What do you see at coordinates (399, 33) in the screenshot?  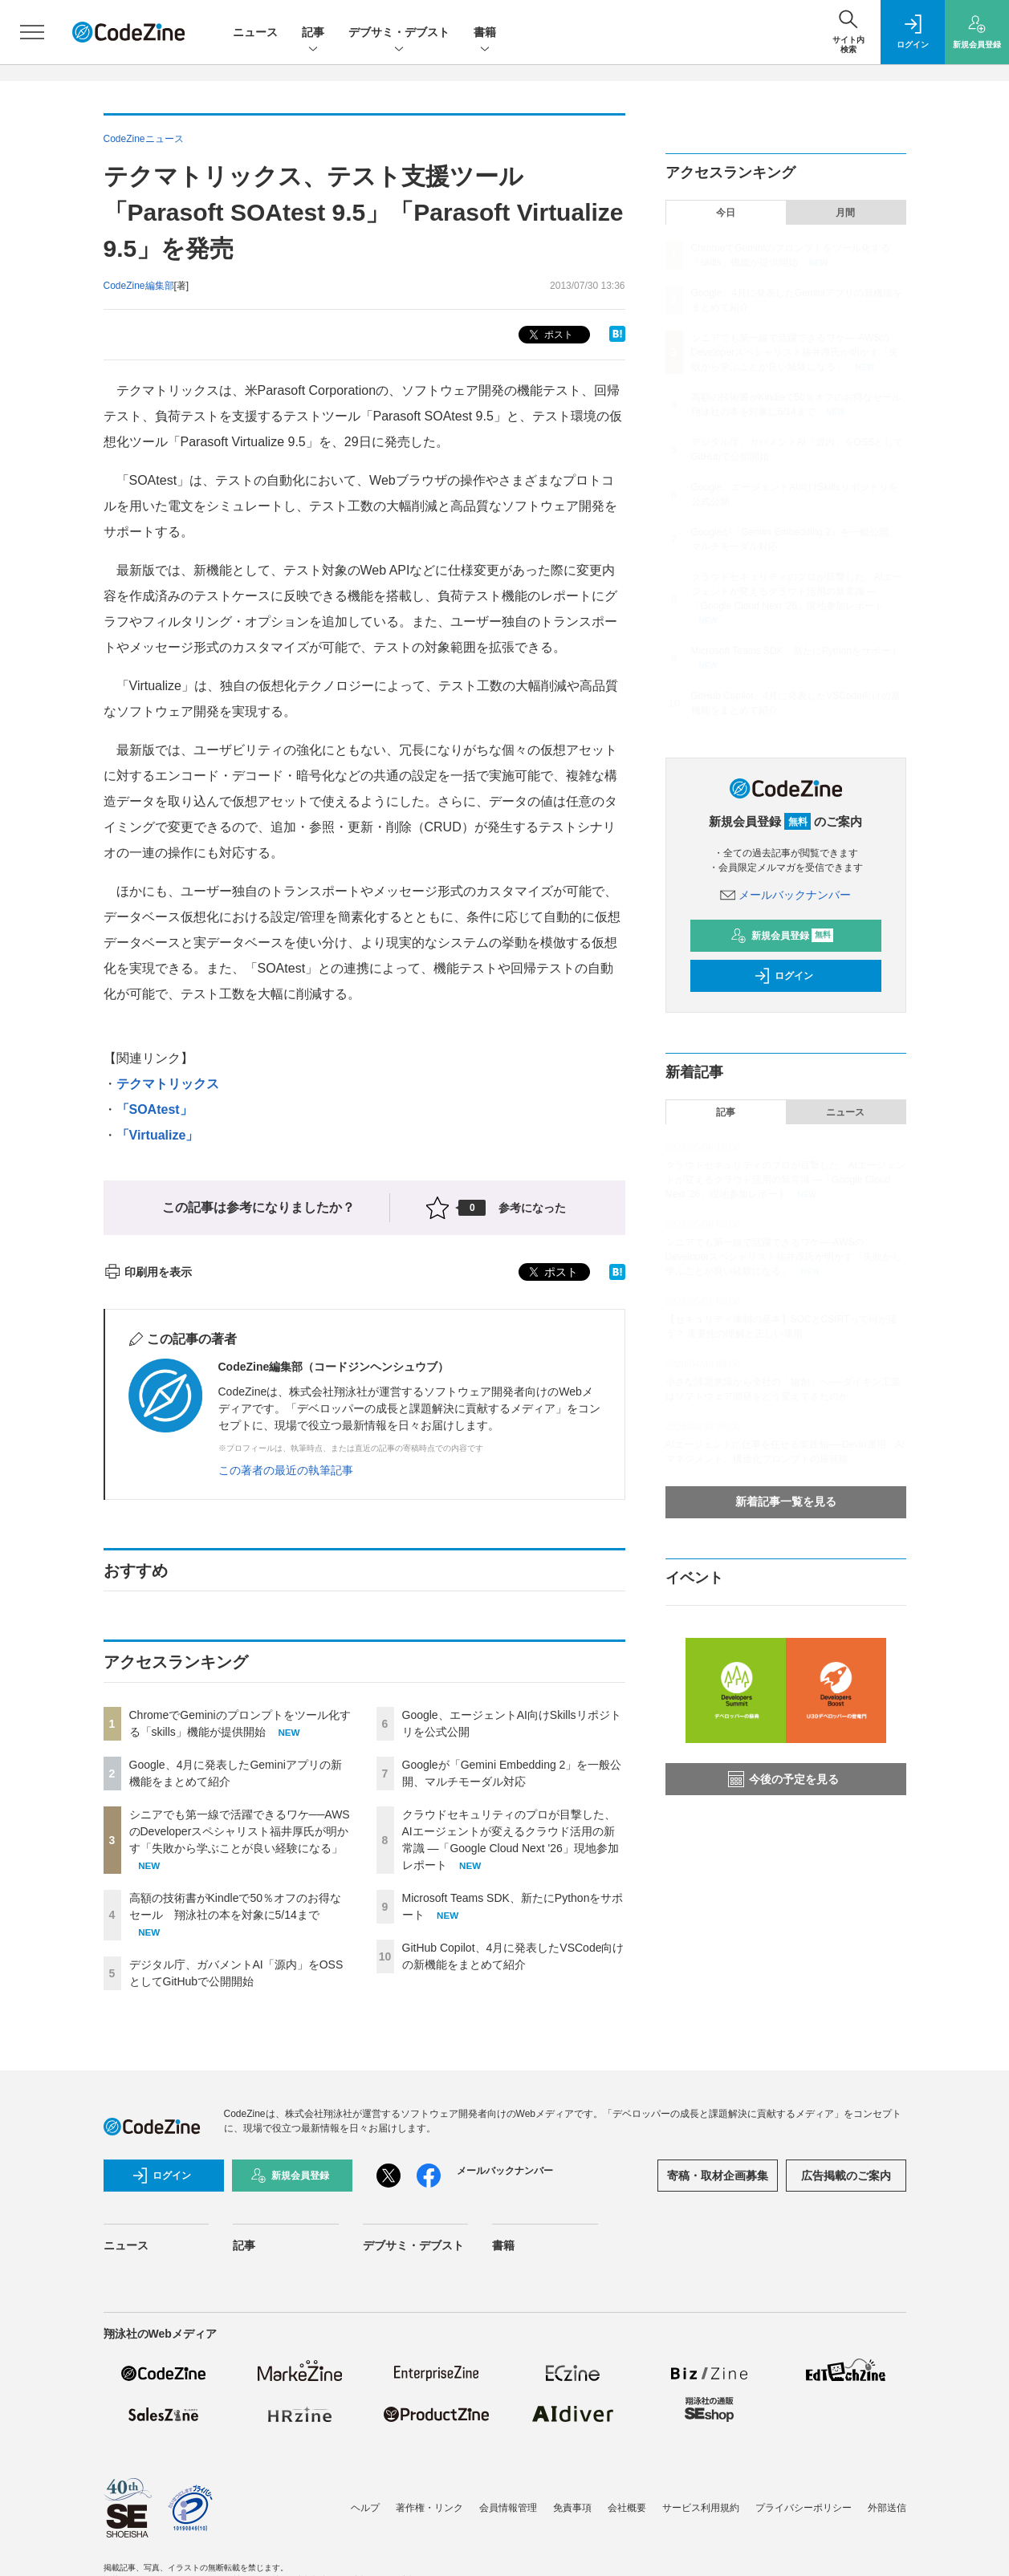 I see `デブサミ・デブスト` at bounding box center [399, 33].